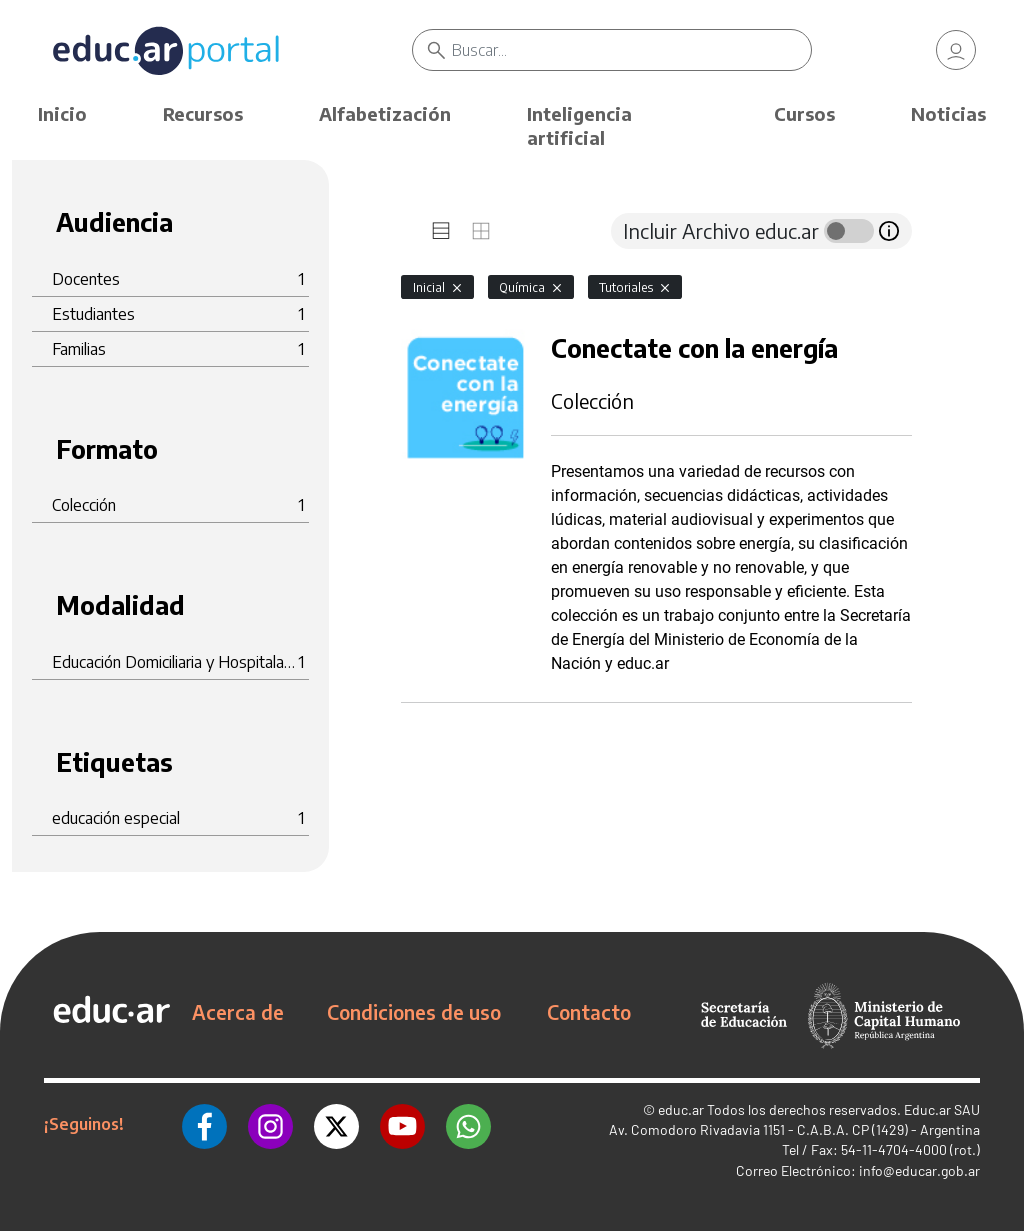  Describe the element at coordinates (919, 1170) in the screenshot. I see `info@educar.gob.ar` at that location.